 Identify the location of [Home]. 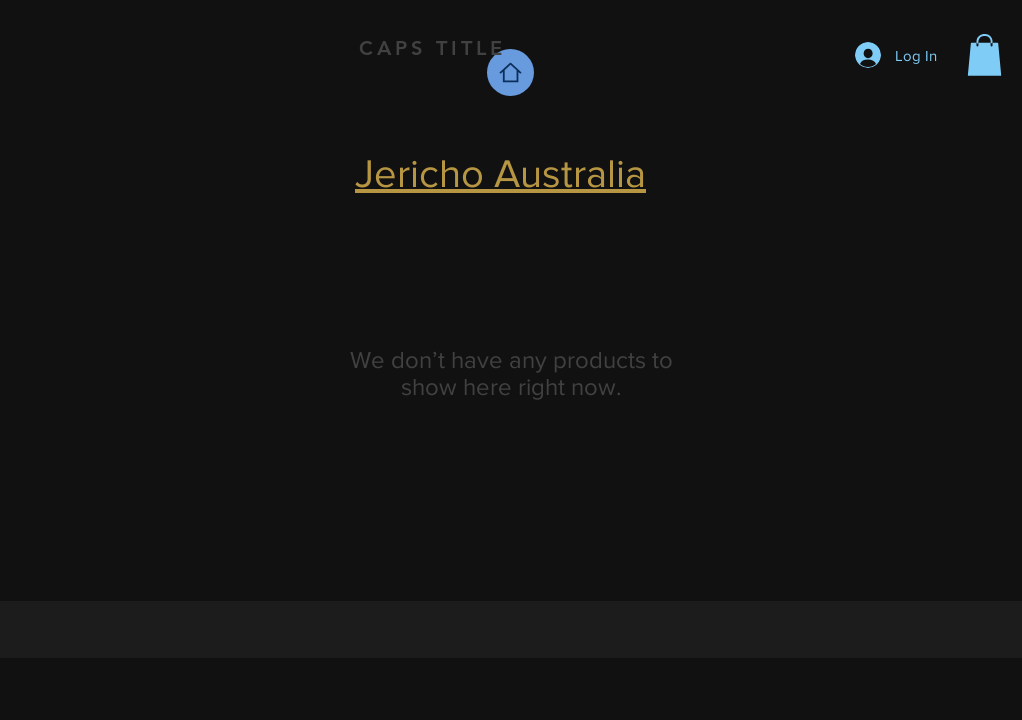
(510, 72).